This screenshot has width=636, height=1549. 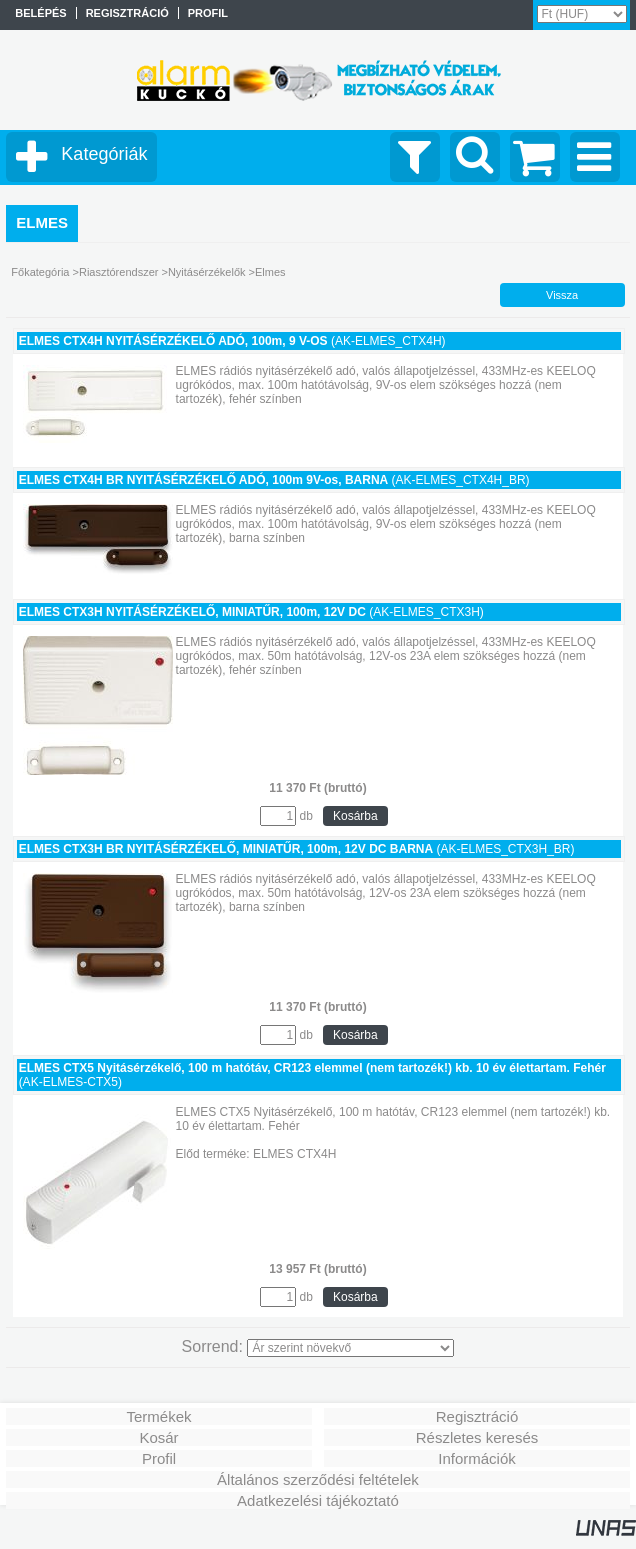 What do you see at coordinates (355, 816) in the screenshot?
I see `Kosárba` at bounding box center [355, 816].